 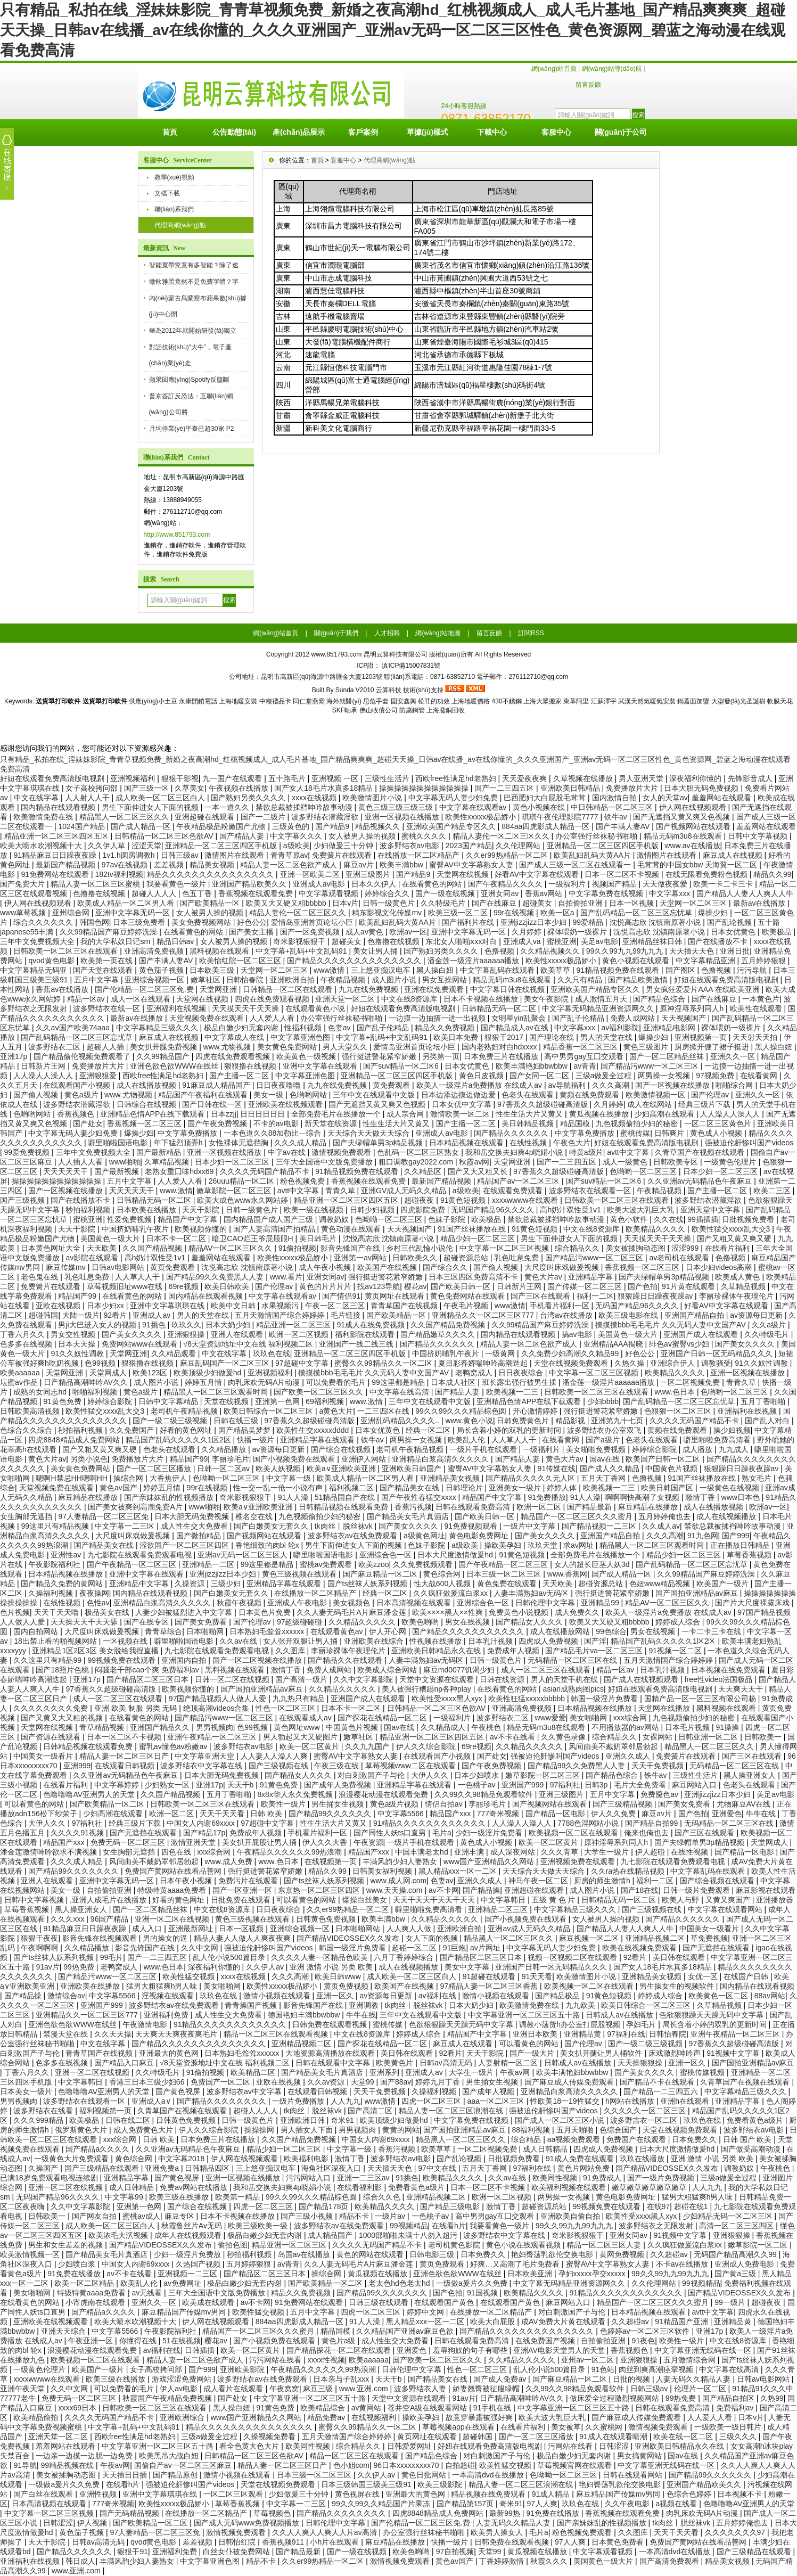 What do you see at coordinates (148, 2292) in the screenshot?
I see `av无线看` at bounding box center [148, 2292].